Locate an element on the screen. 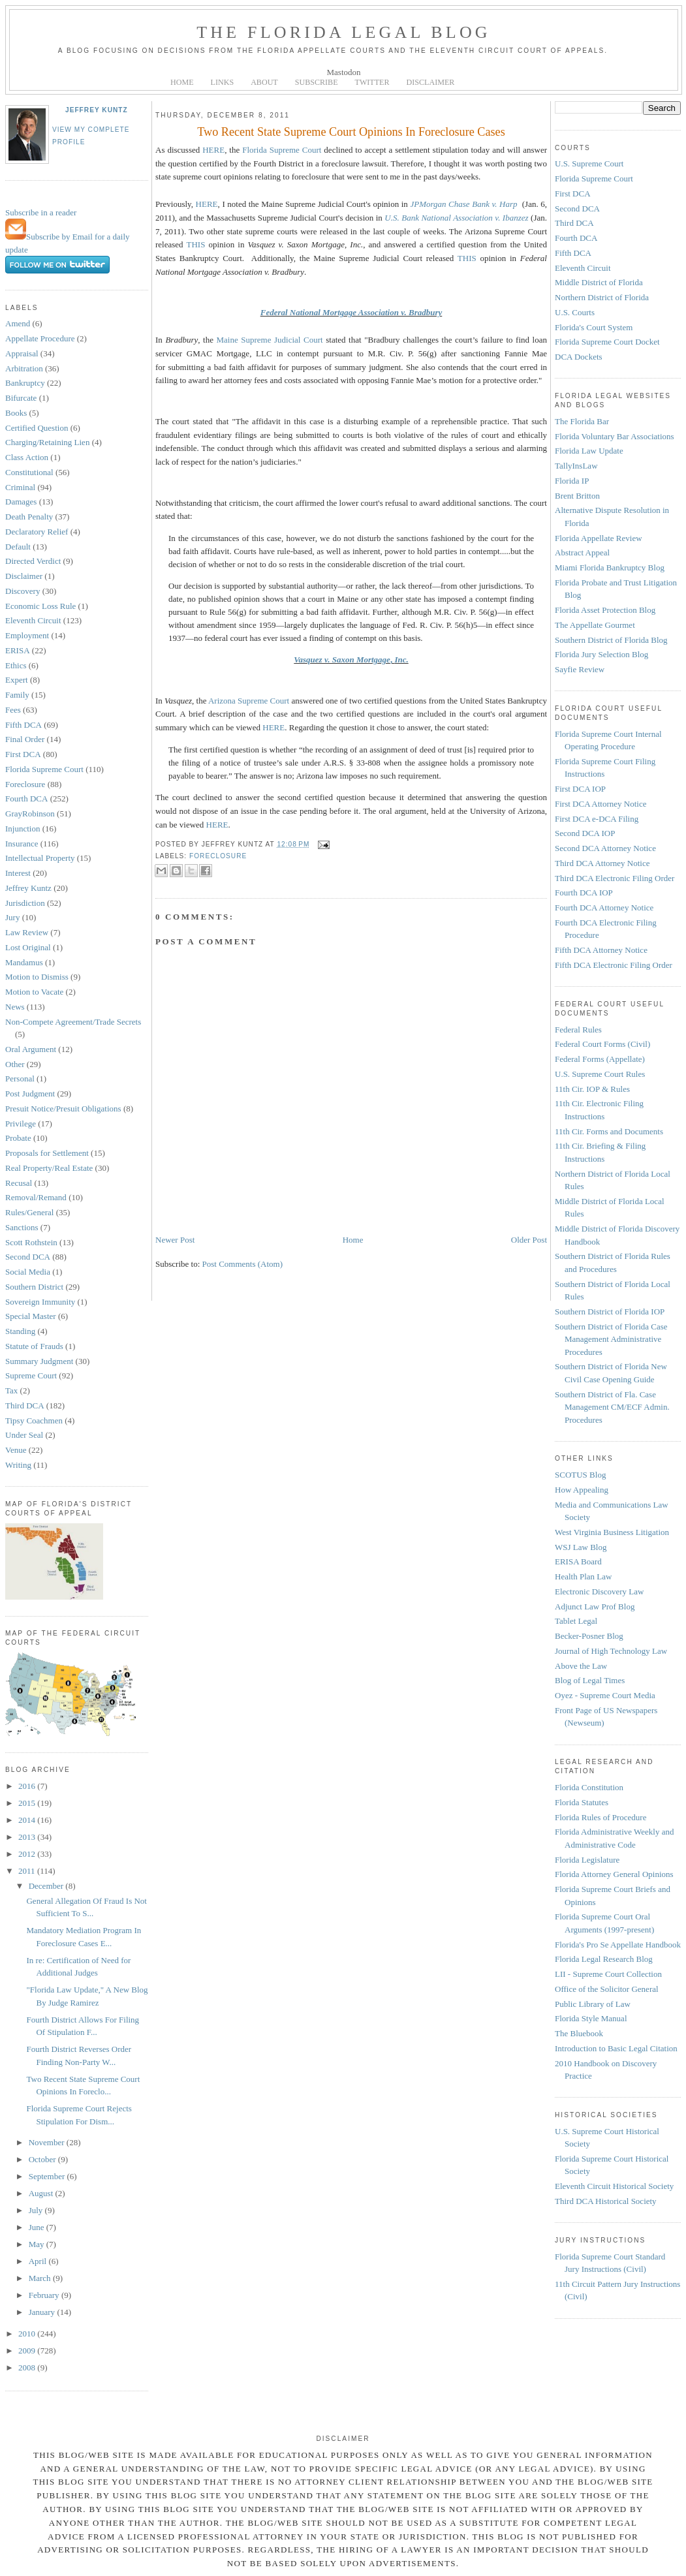 This screenshot has width=686, height=2576. Tax is located at coordinates (11, 1390).